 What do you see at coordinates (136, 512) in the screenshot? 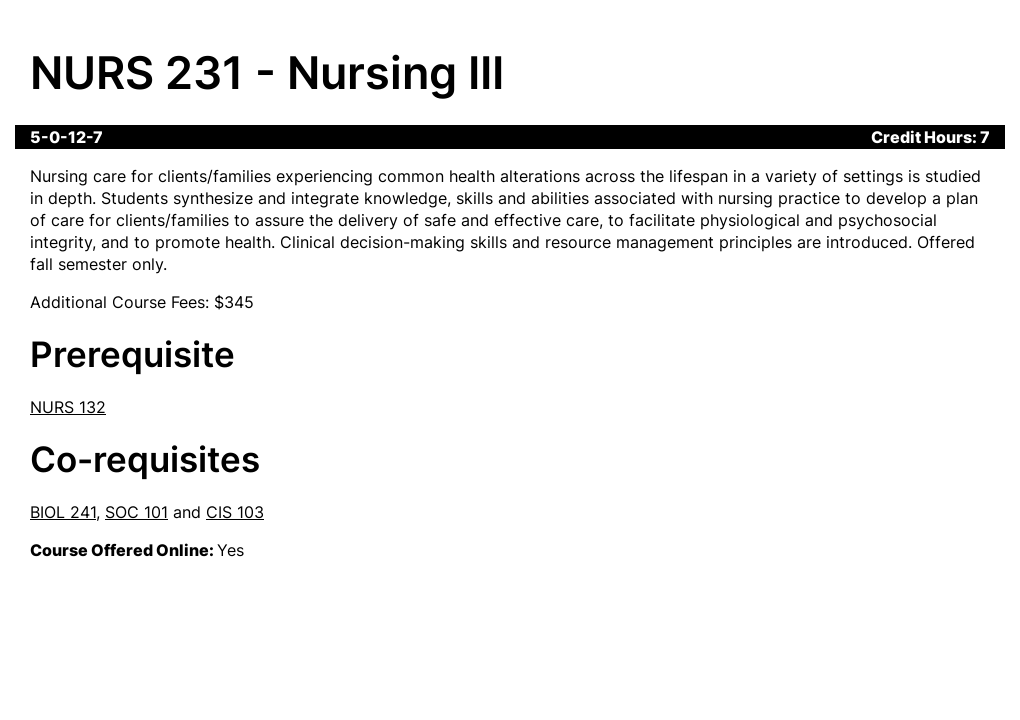
I see `SOC 101` at bounding box center [136, 512].